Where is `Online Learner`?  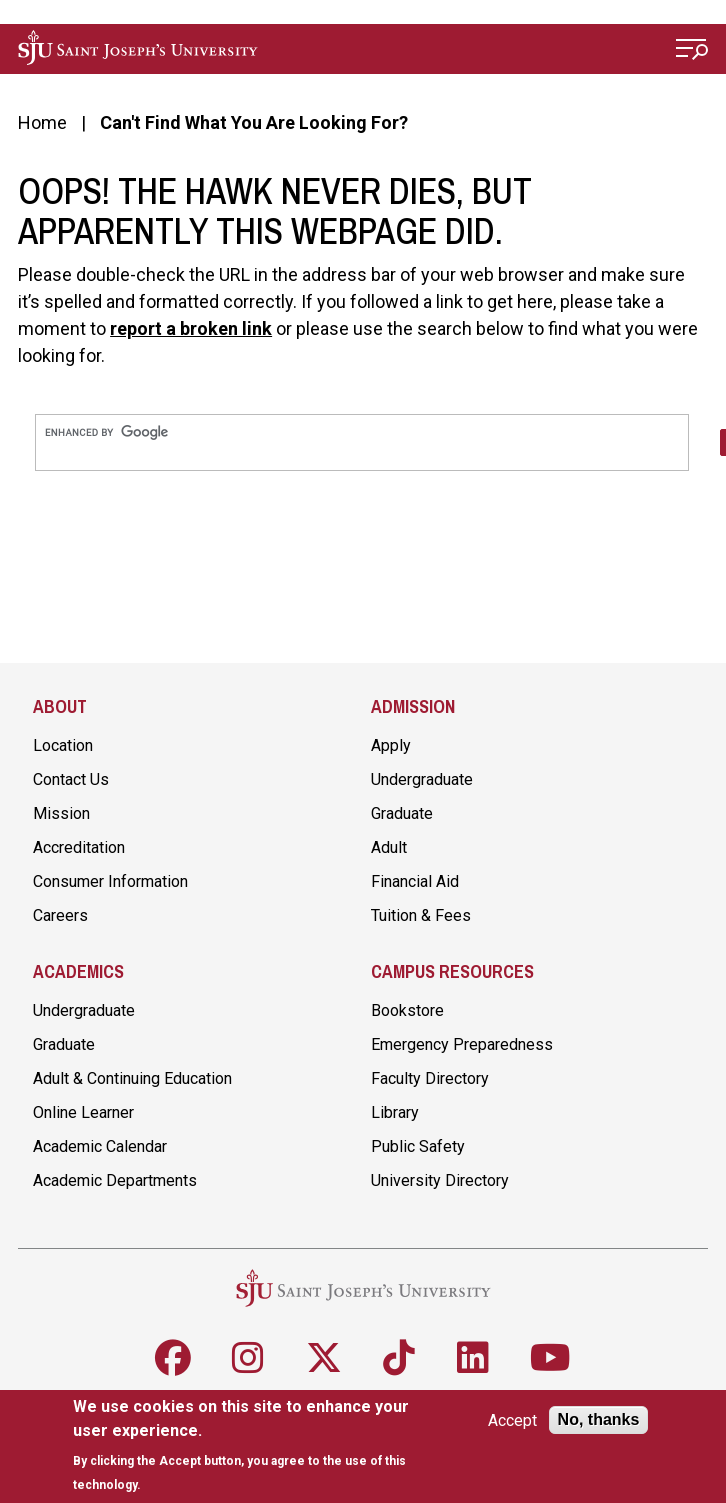 Online Learner is located at coordinates (83, 1112).